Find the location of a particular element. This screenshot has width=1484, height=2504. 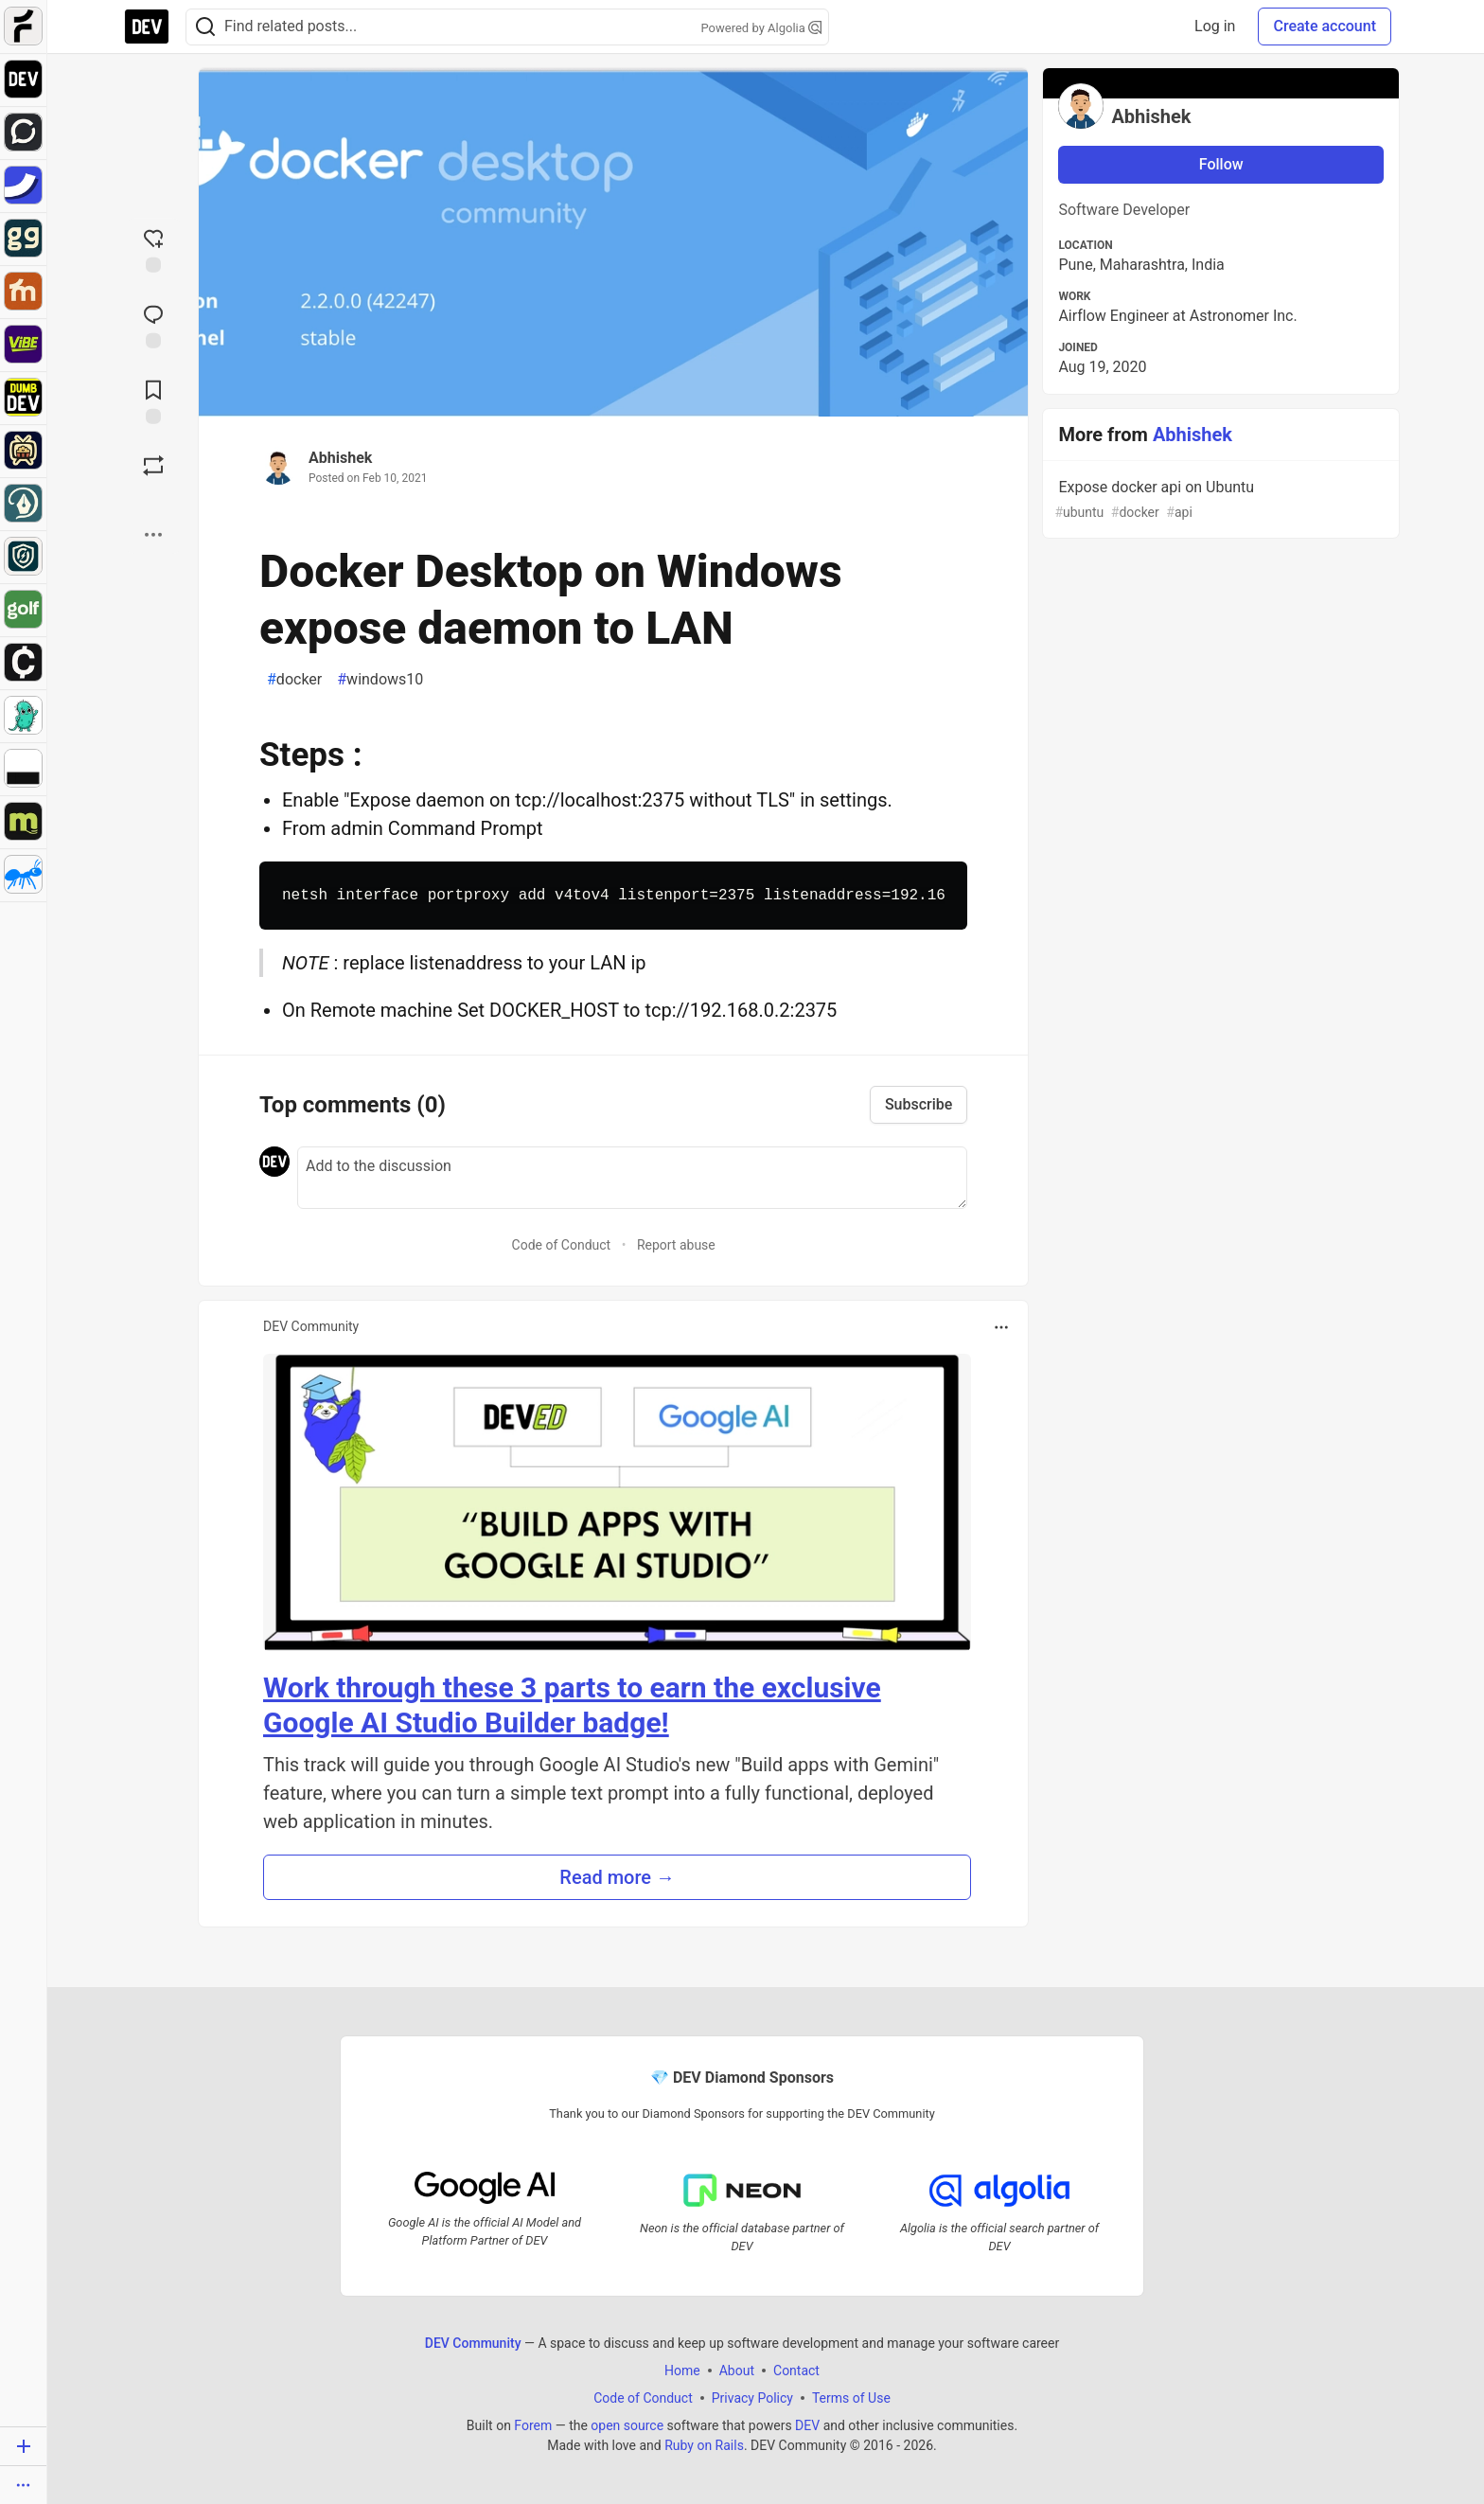

Follow [Follow user: Abhishek] is located at coordinates (1221, 164).